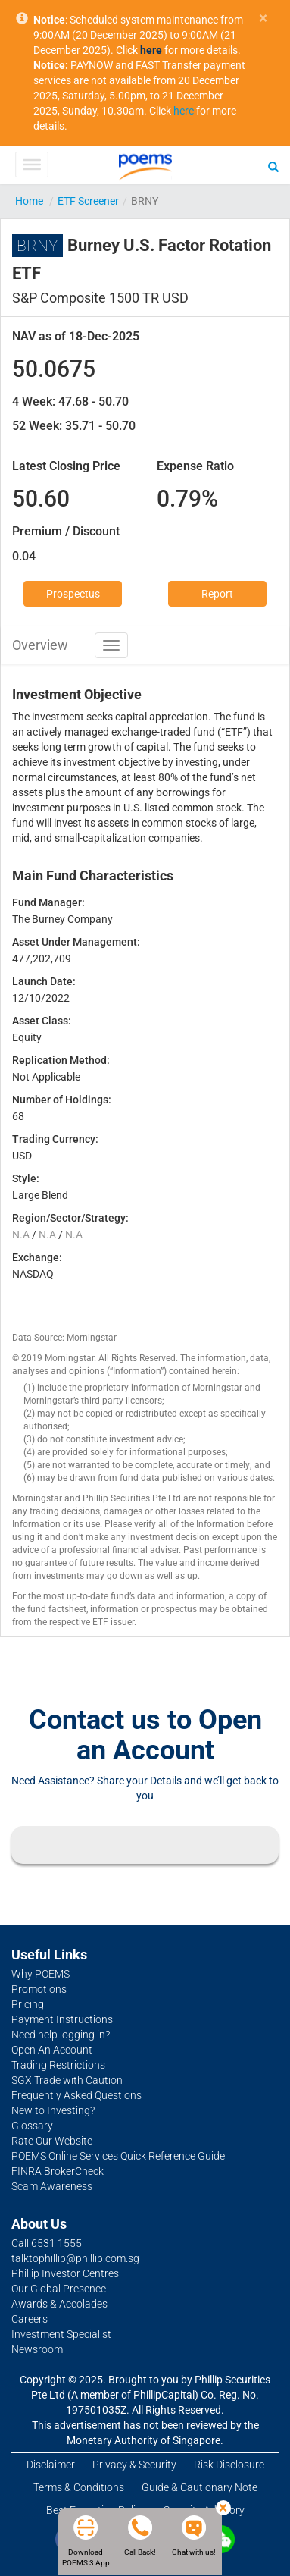 This screenshot has height=2576, width=290. Describe the element at coordinates (73, 594) in the screenshot. I see `Prospectus` at that location.